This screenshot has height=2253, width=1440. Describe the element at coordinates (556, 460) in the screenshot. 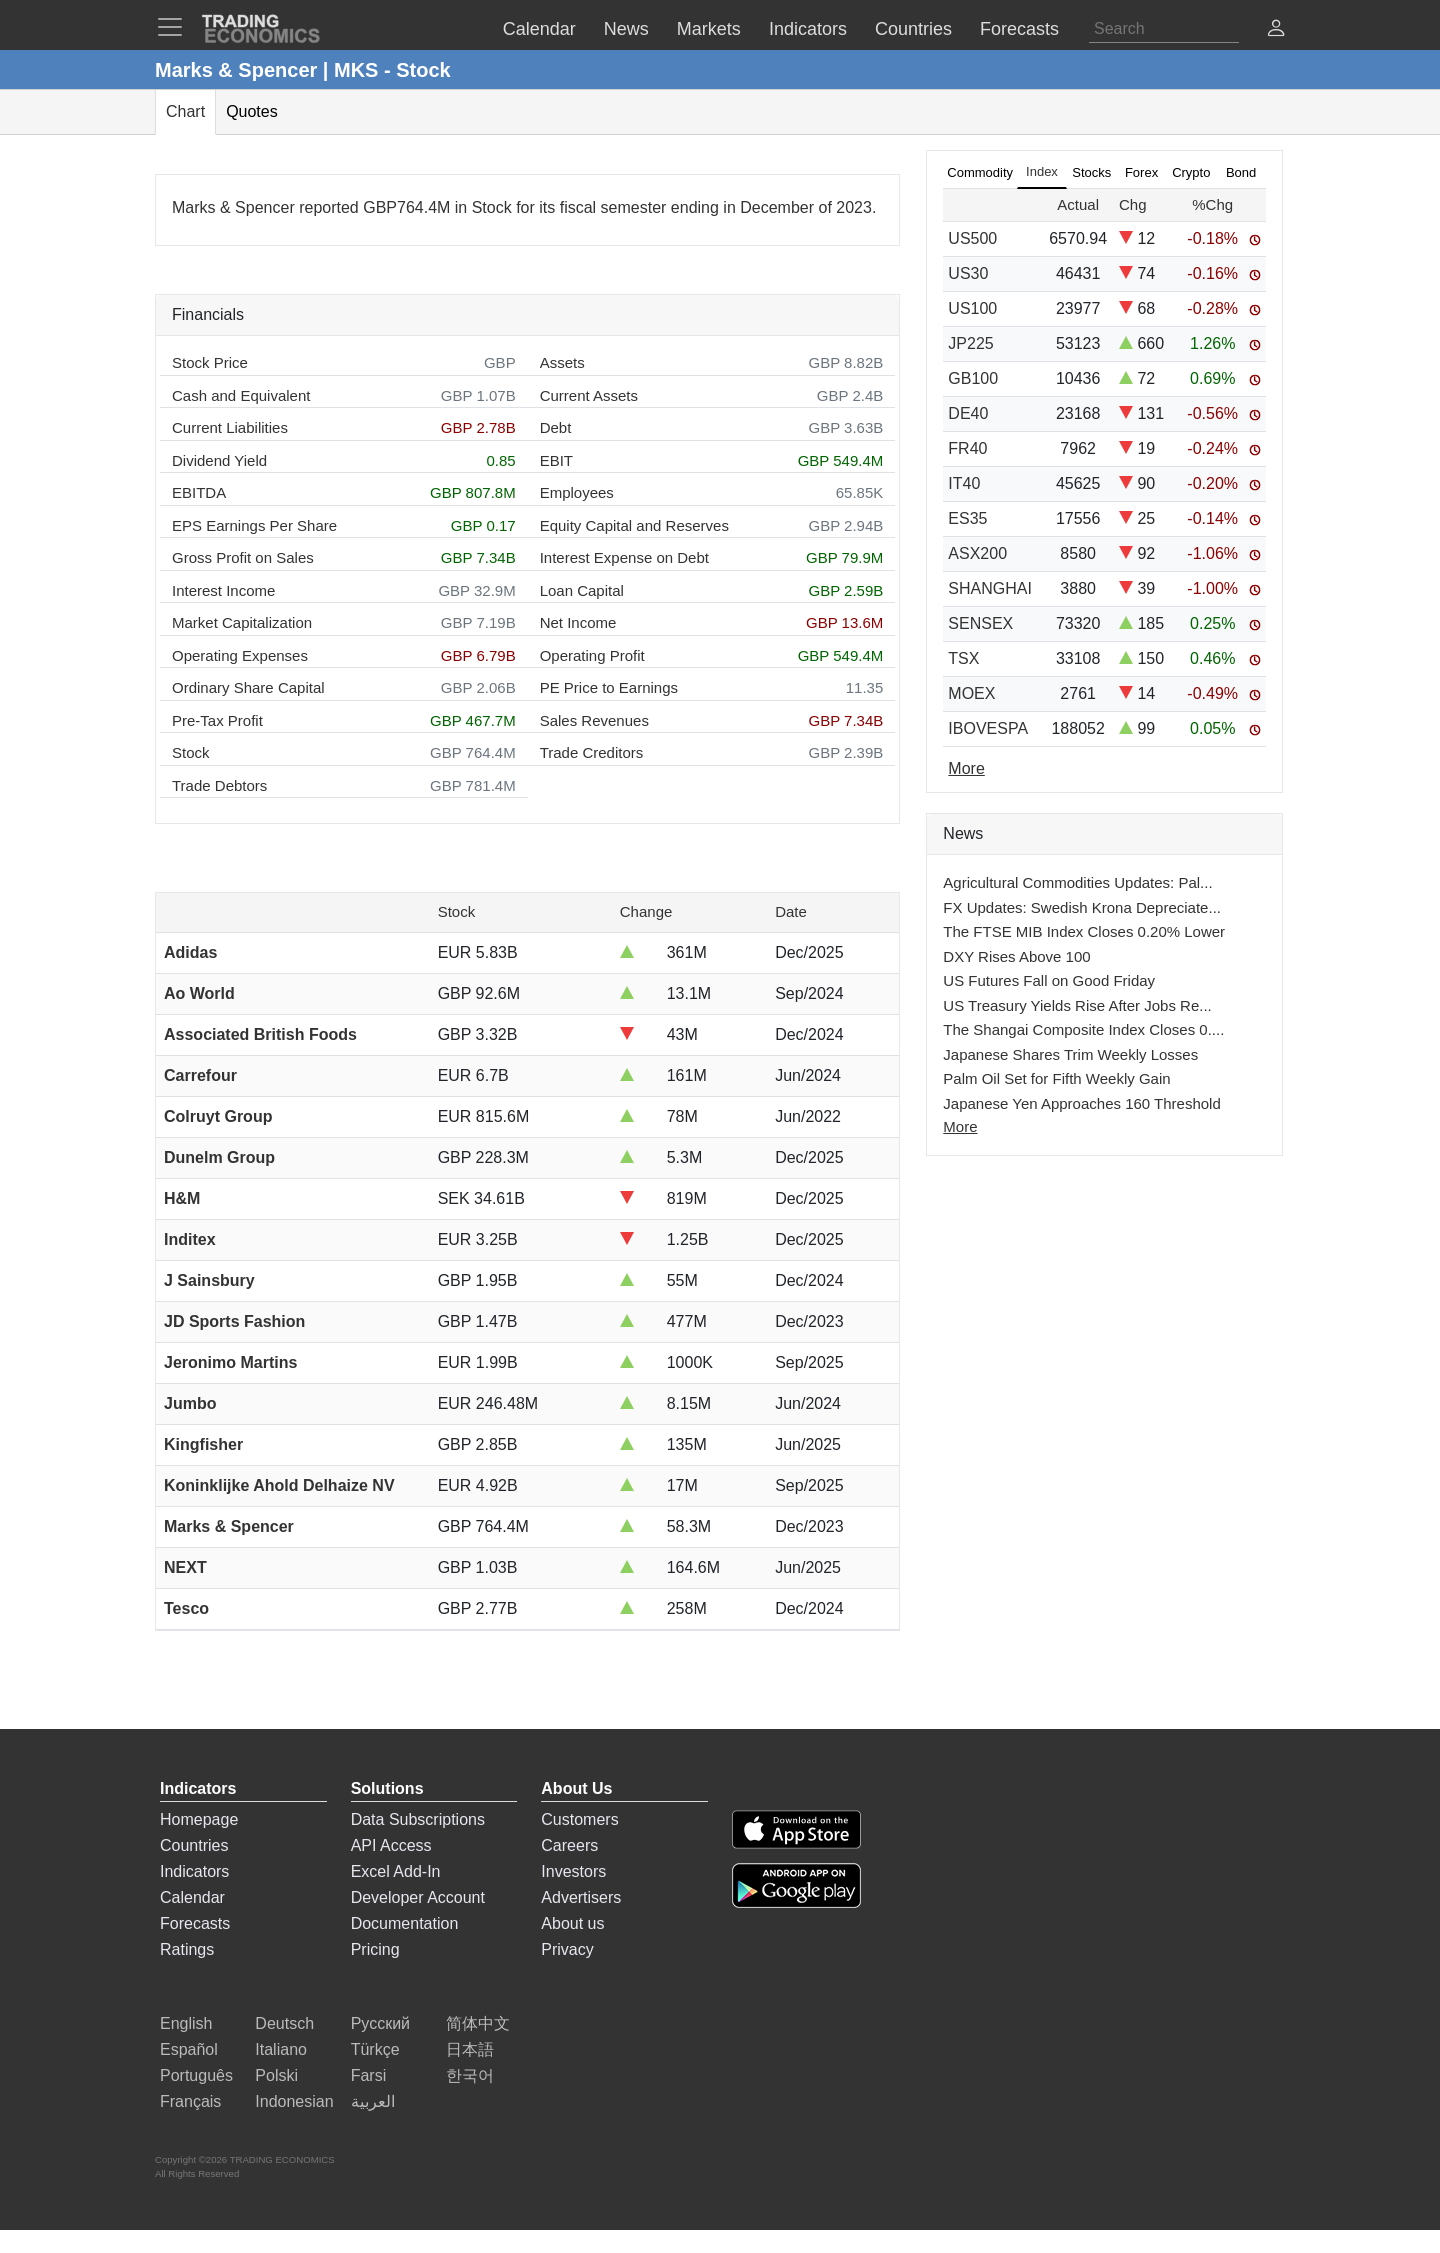

I see `EBIT` at that location.